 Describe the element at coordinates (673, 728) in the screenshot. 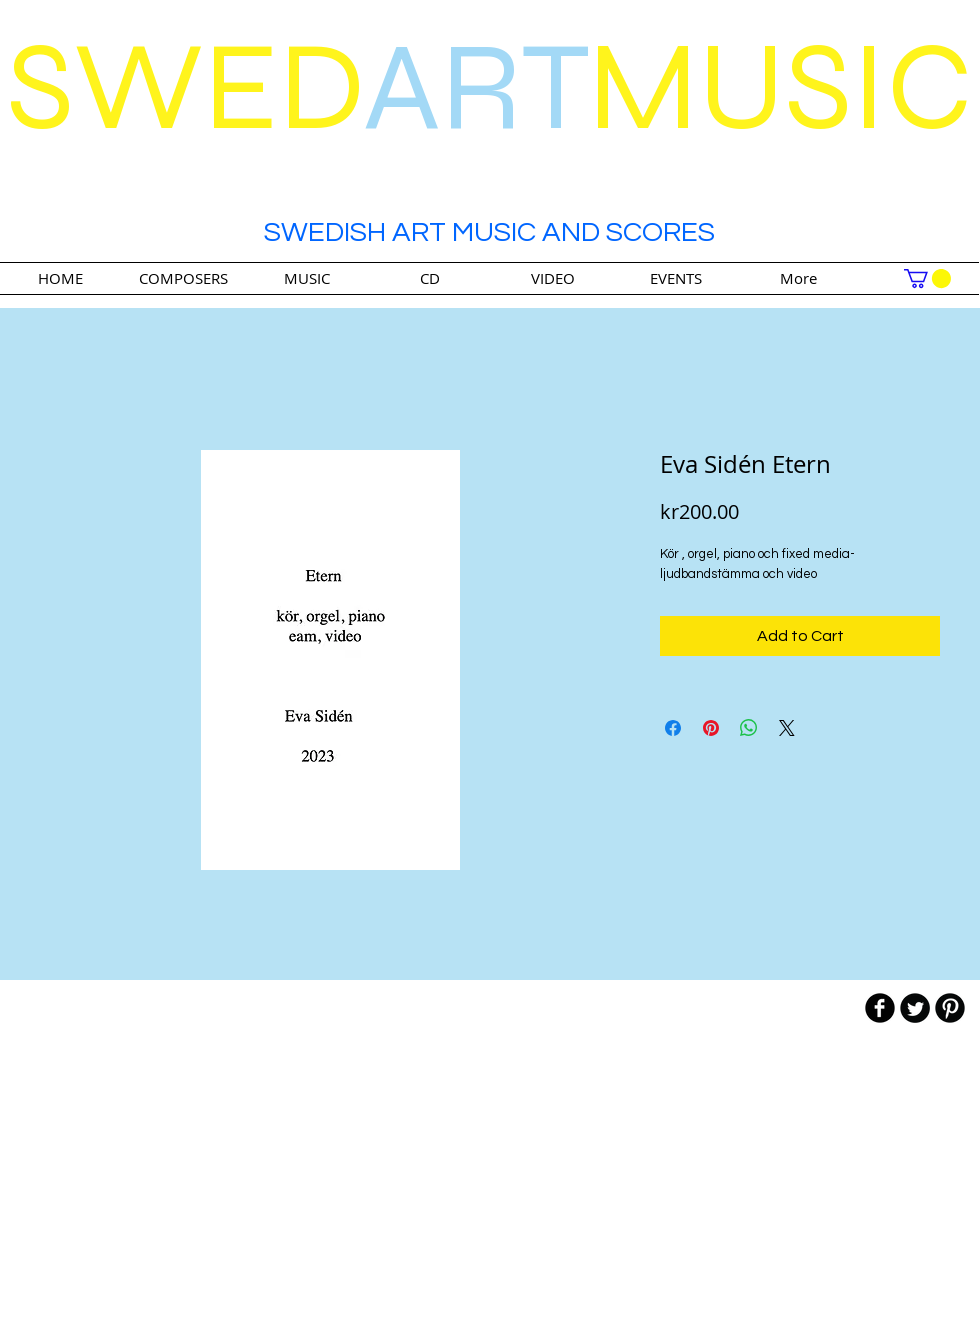

I see `[Share on Facebook]` at that location.